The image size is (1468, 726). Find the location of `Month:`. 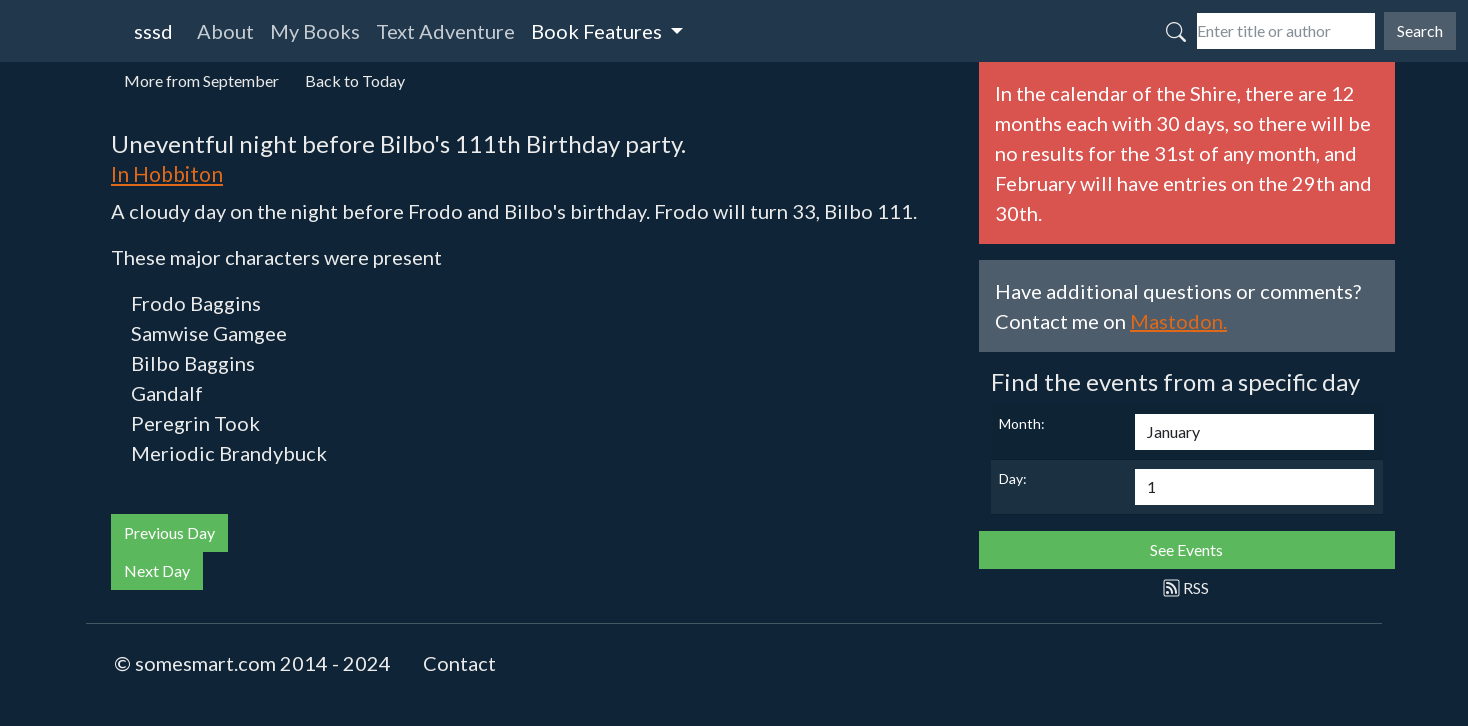

Month: is located at coordinates (1022, 423).